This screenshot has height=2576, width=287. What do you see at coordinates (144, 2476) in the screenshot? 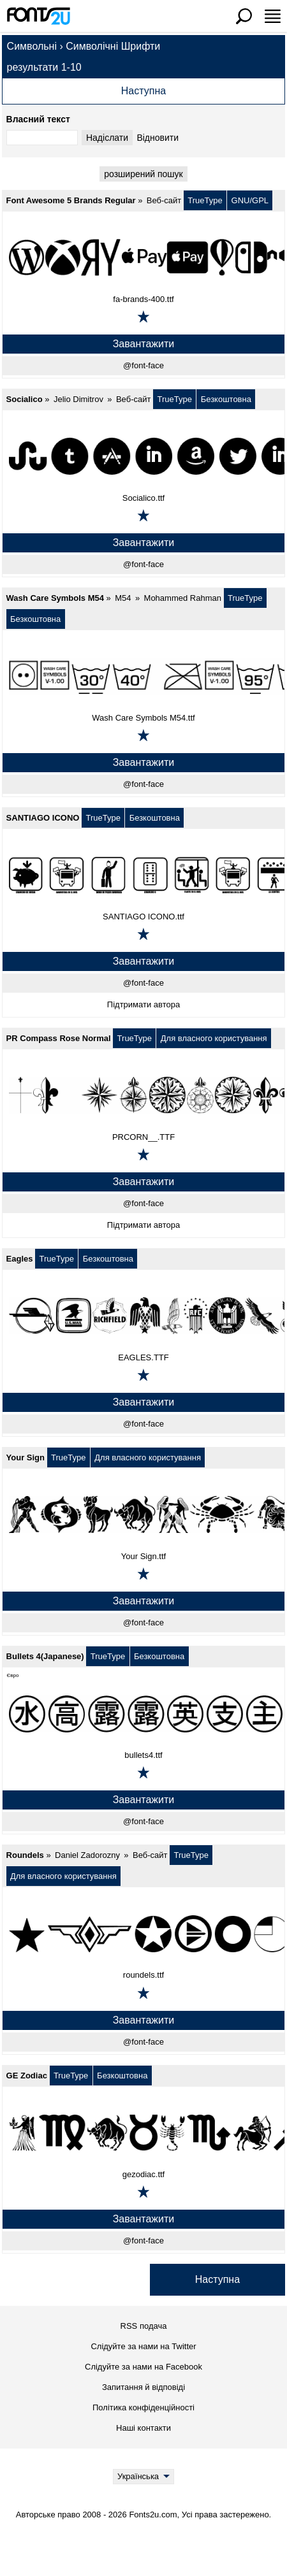
I see `[Language]` at bounding box center [144, 2476].